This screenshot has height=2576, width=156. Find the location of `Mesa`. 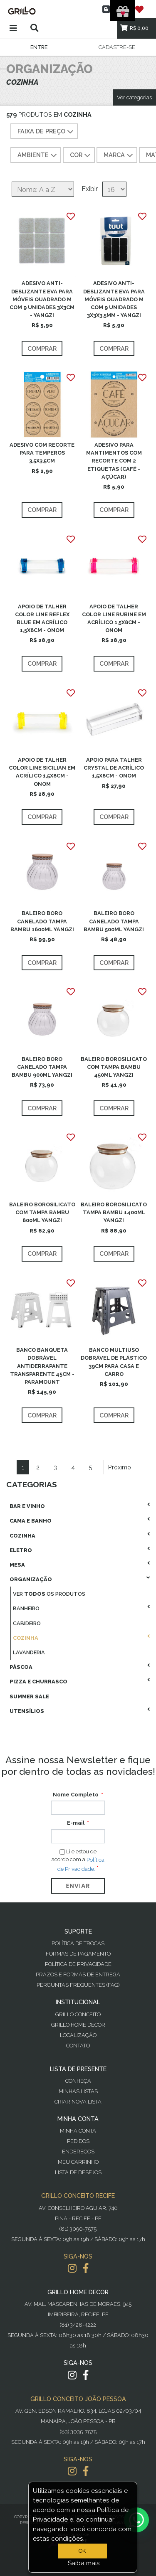

Mesa is located at coordinates (17, 1565).